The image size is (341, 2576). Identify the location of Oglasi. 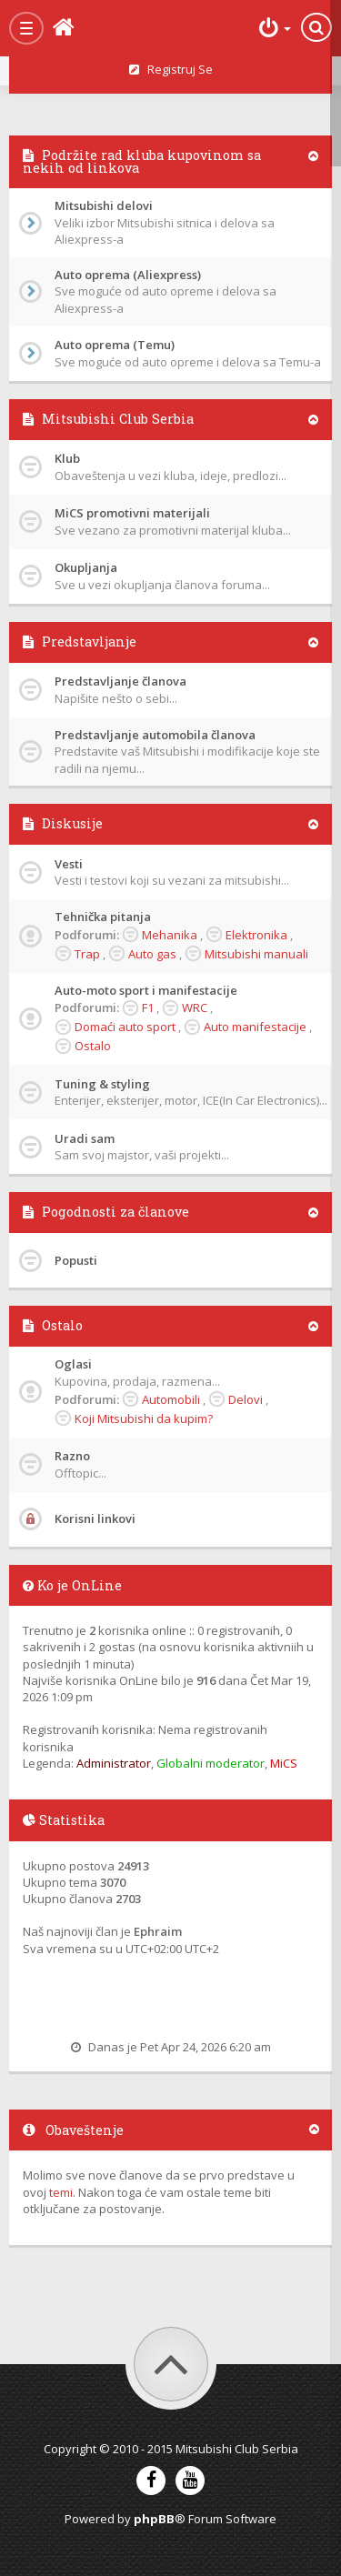
(73, 1364).